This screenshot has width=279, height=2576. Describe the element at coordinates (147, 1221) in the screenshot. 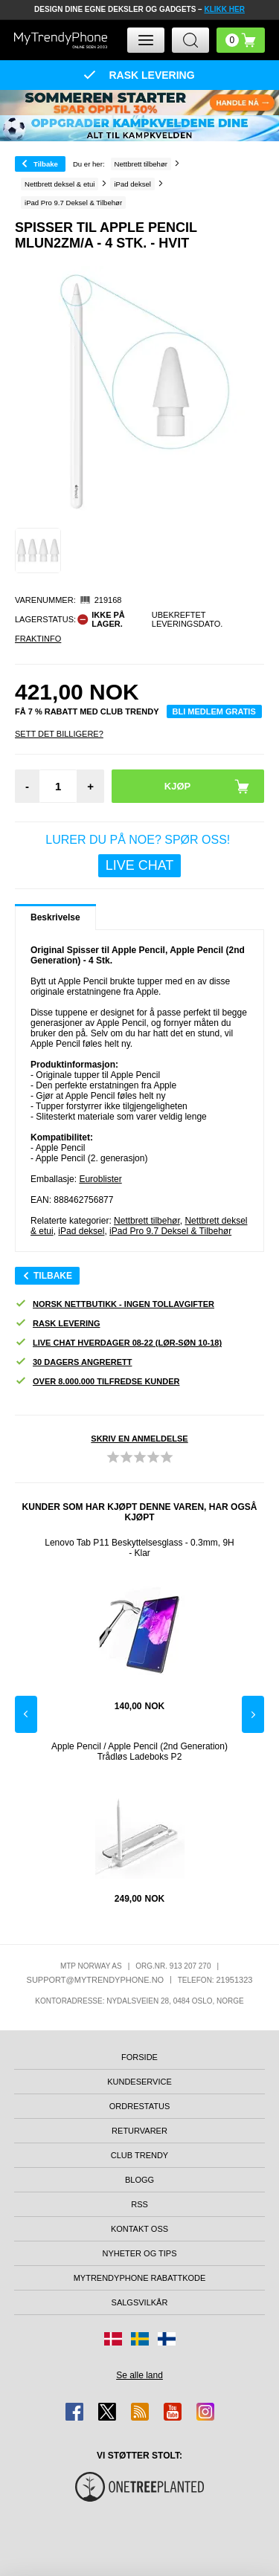

I see `Nettbrett tilbehør` at that location.